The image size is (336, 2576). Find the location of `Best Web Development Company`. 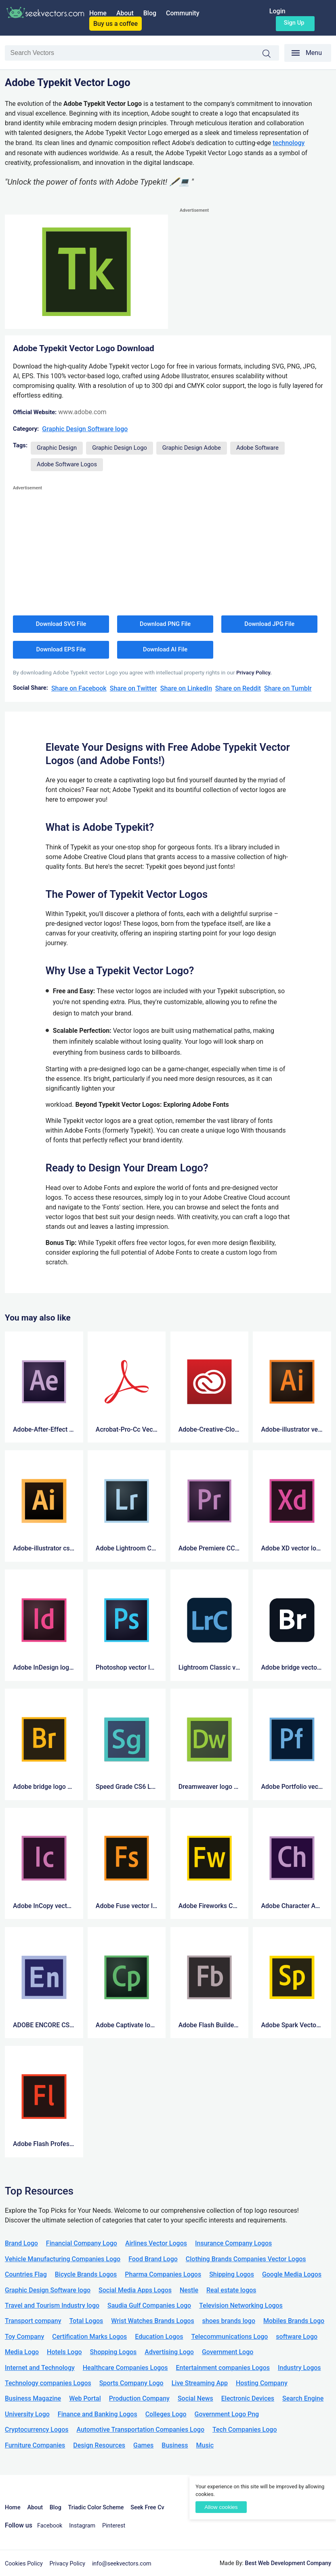

Best Web Development Company is located at coordinates (288, 2563).